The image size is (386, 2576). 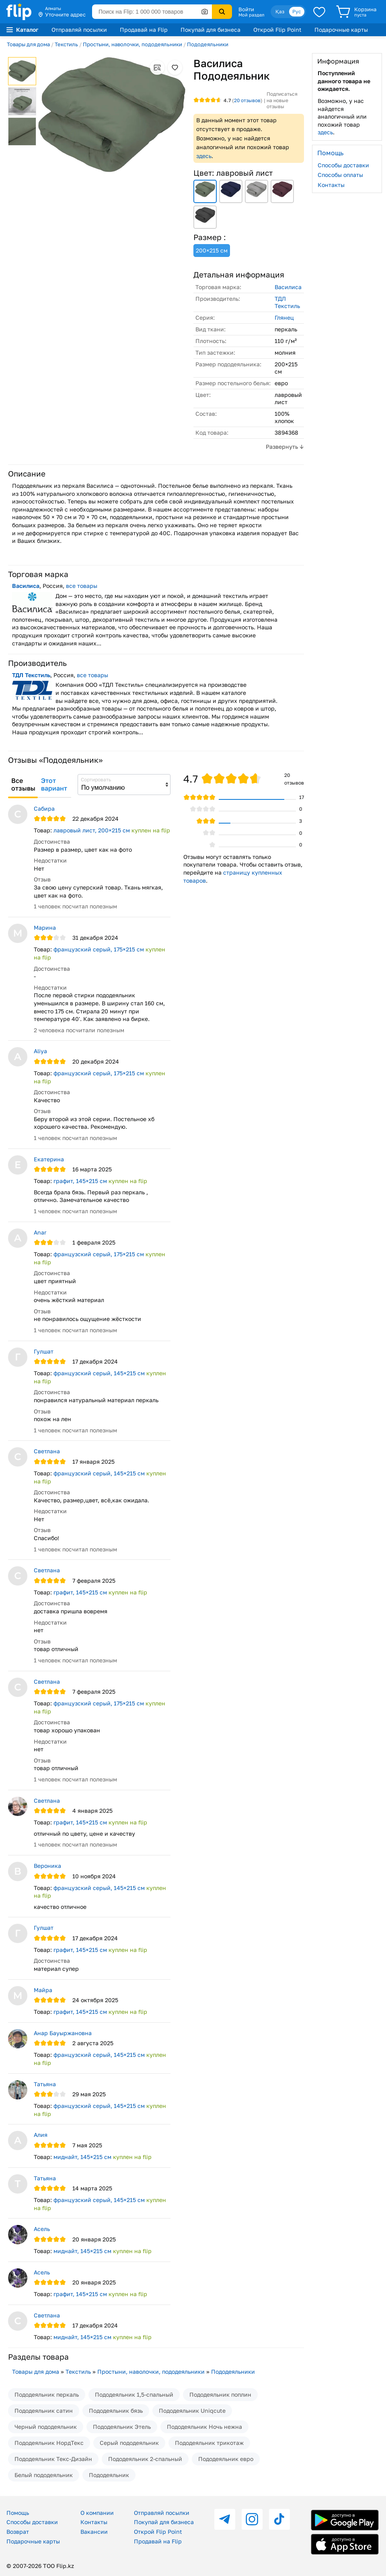 I want to click on Анар Бауыржановна, so click(x=63, y=2033).